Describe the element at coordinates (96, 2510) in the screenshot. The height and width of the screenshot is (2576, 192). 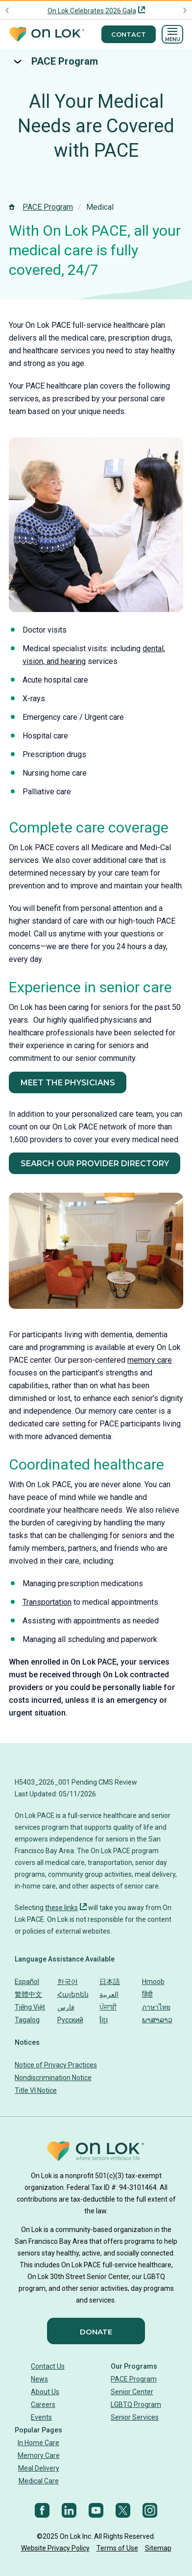
I see `[YouTube]` at that location.